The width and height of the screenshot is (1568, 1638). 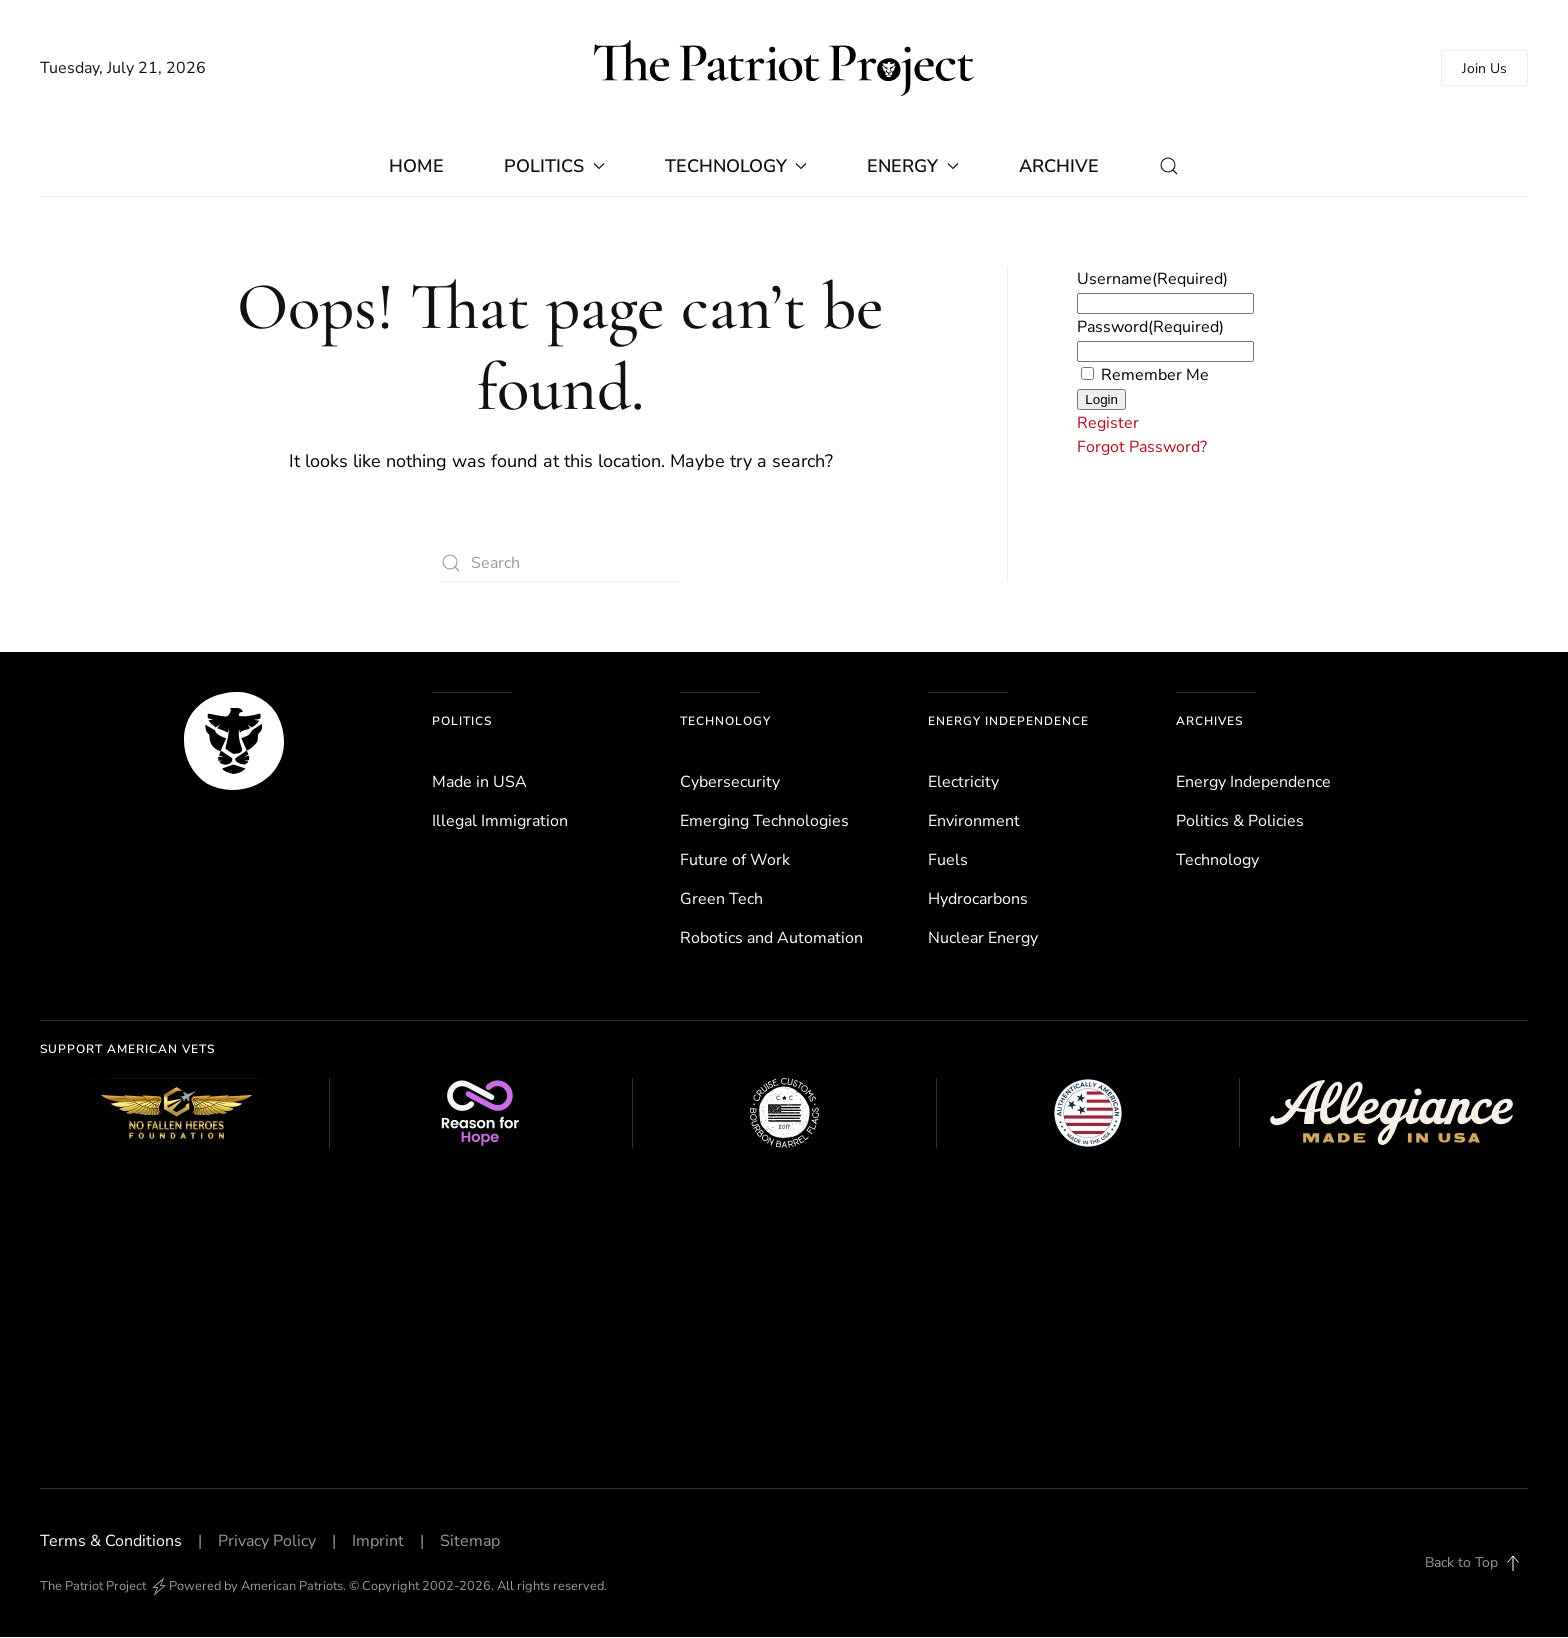 What do you see at coordinates (234, 741) in the screenshot?
I see `[The Patriot Project]` at bounding box center [234, 741].